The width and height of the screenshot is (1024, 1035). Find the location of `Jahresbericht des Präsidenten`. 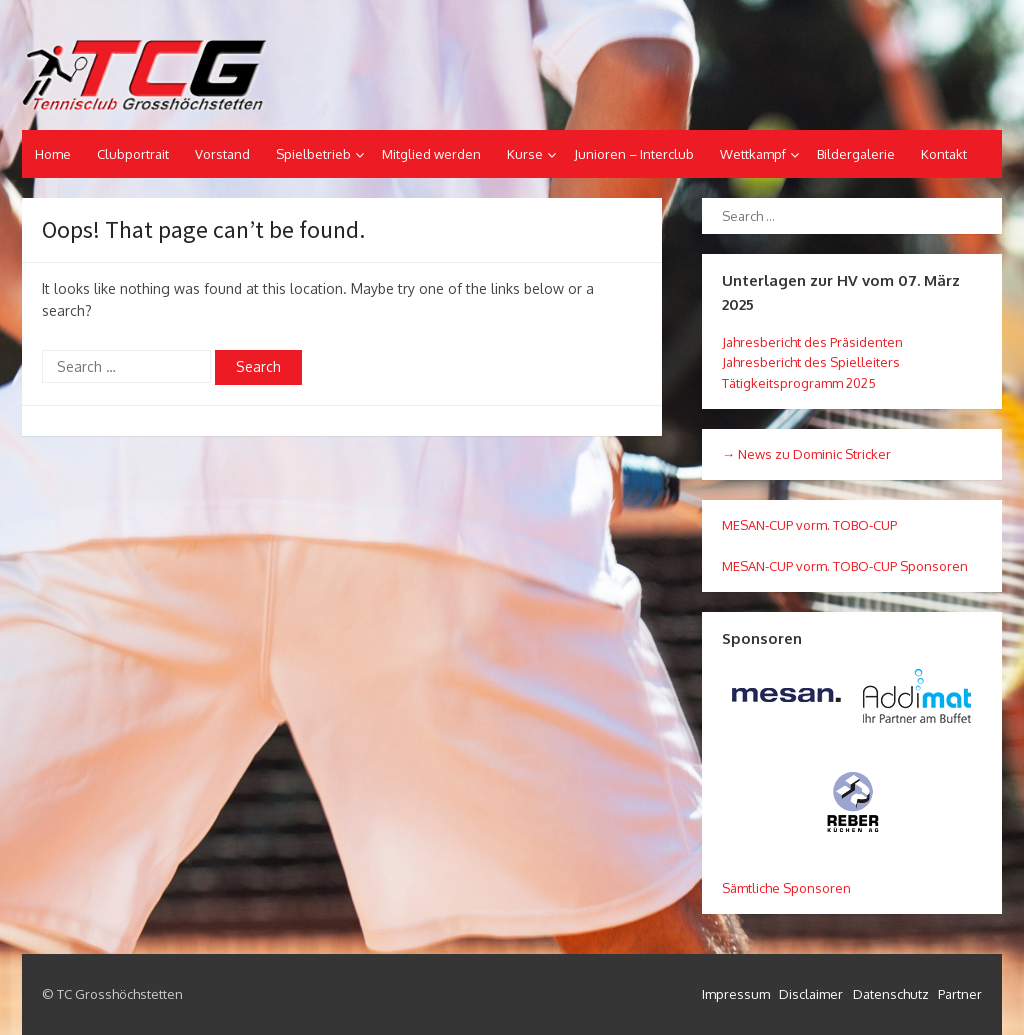

Jahresbericht des Präsidenten is located at coordinates (812, 342).